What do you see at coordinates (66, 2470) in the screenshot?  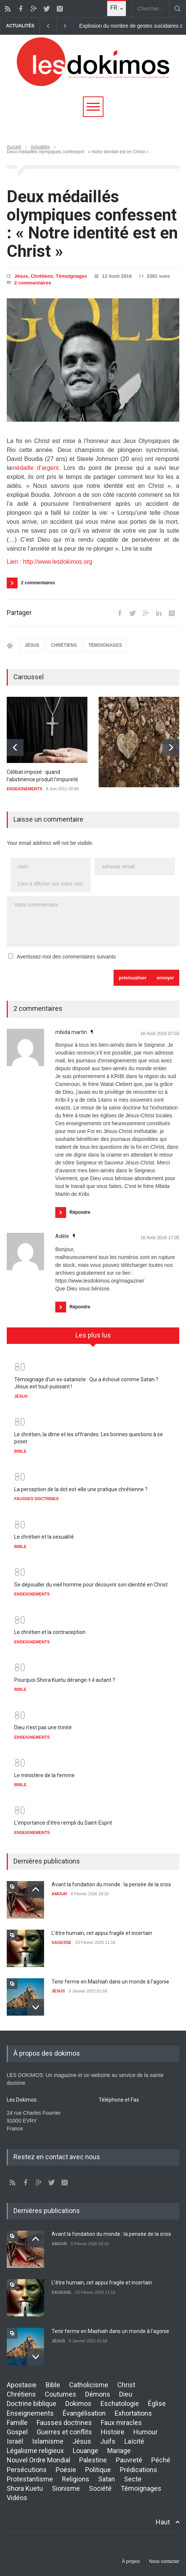 I see `Poésie` at bounding box center [66, 2470].